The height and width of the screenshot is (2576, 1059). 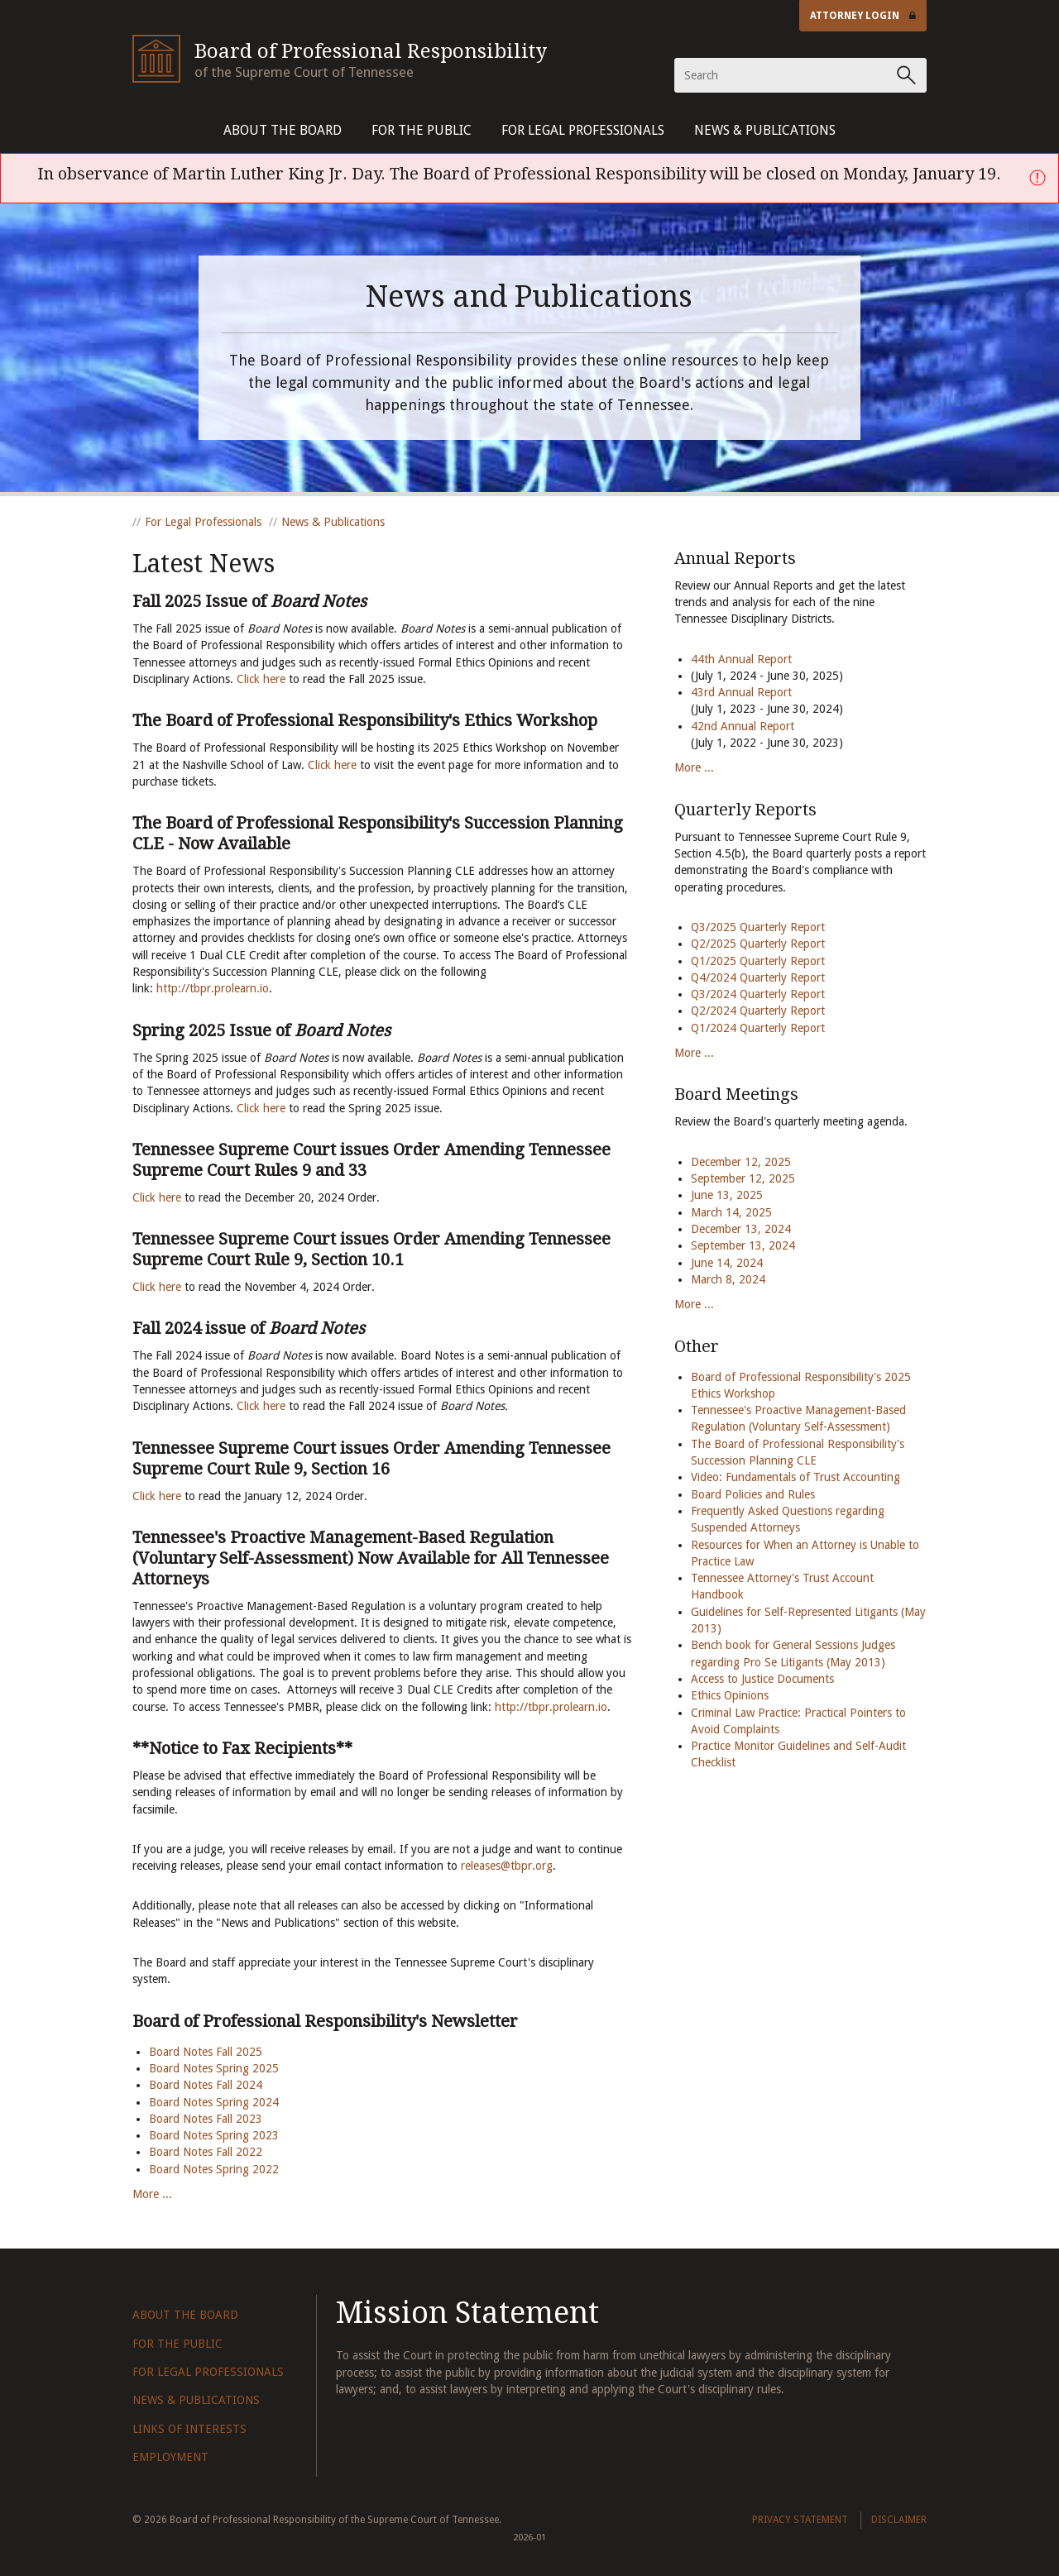 What do you see at coordinates (741, 1162) in the screenshot?
I see `December 12, 2025` at bounding box center [741, 1162].